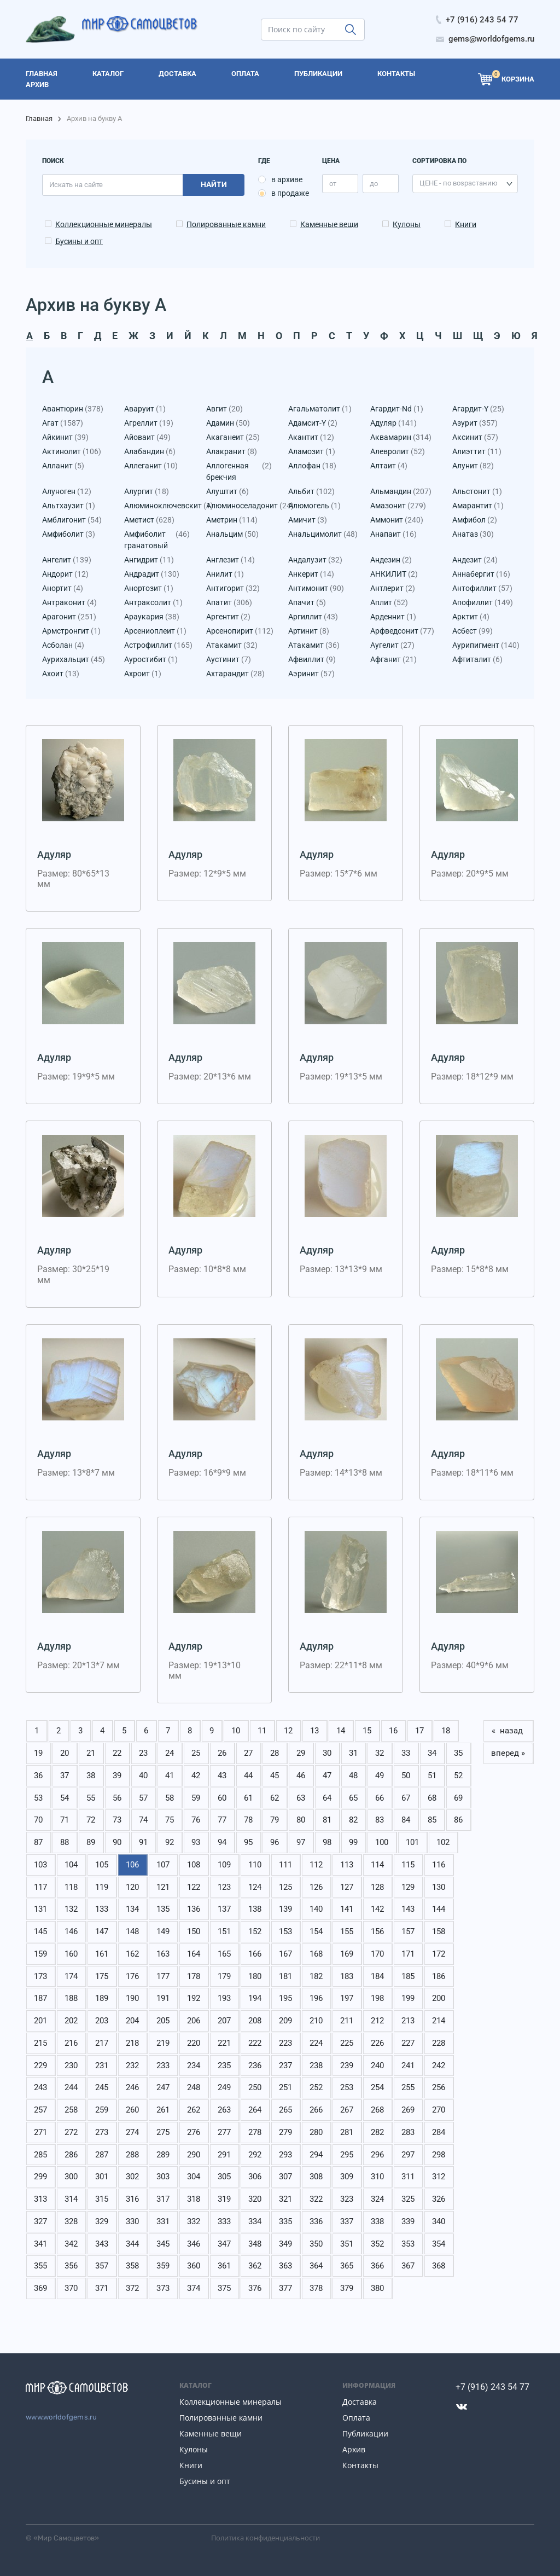 The height and width of the screenshot is (2576, 560). What do you see at coordinates (248, 1820) in the screenshot?
I see `78` at bounding box center [248, 1820].